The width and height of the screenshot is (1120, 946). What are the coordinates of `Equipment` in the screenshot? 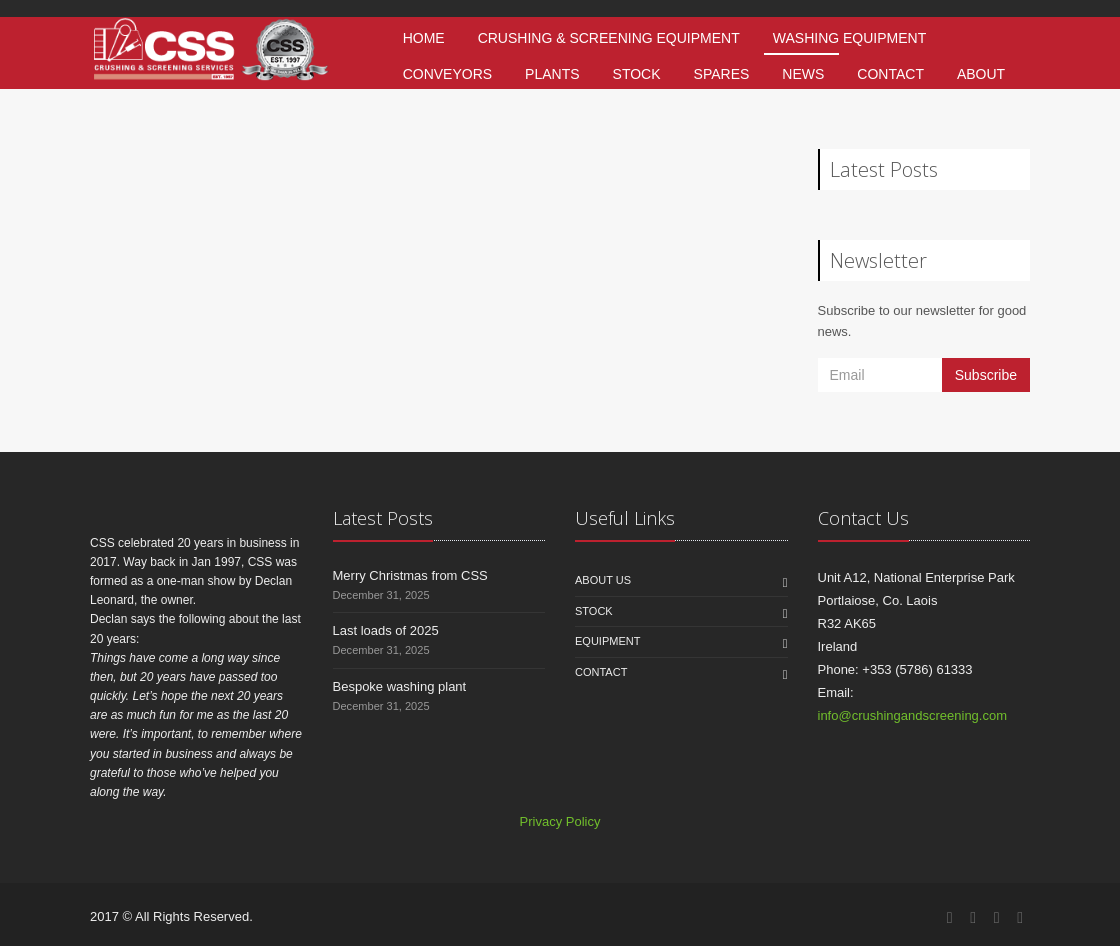 It's located at (607, 641).